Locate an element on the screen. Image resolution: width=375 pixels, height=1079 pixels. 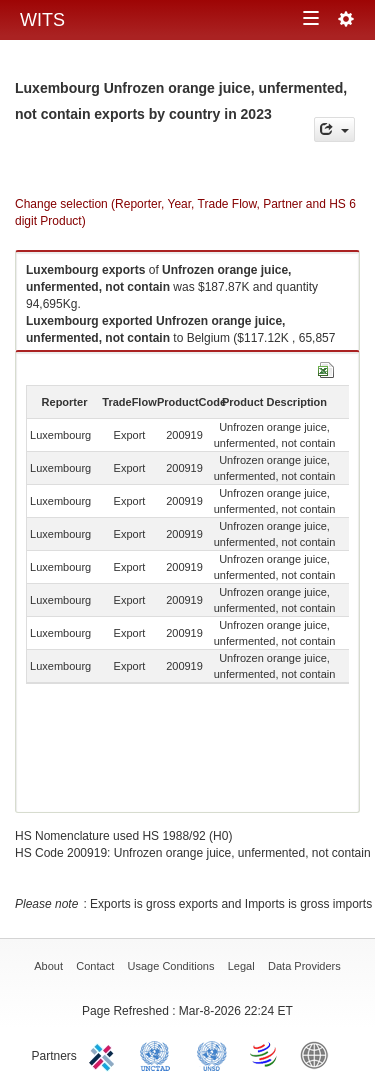
ITC is located at coordinates (105, 1054).